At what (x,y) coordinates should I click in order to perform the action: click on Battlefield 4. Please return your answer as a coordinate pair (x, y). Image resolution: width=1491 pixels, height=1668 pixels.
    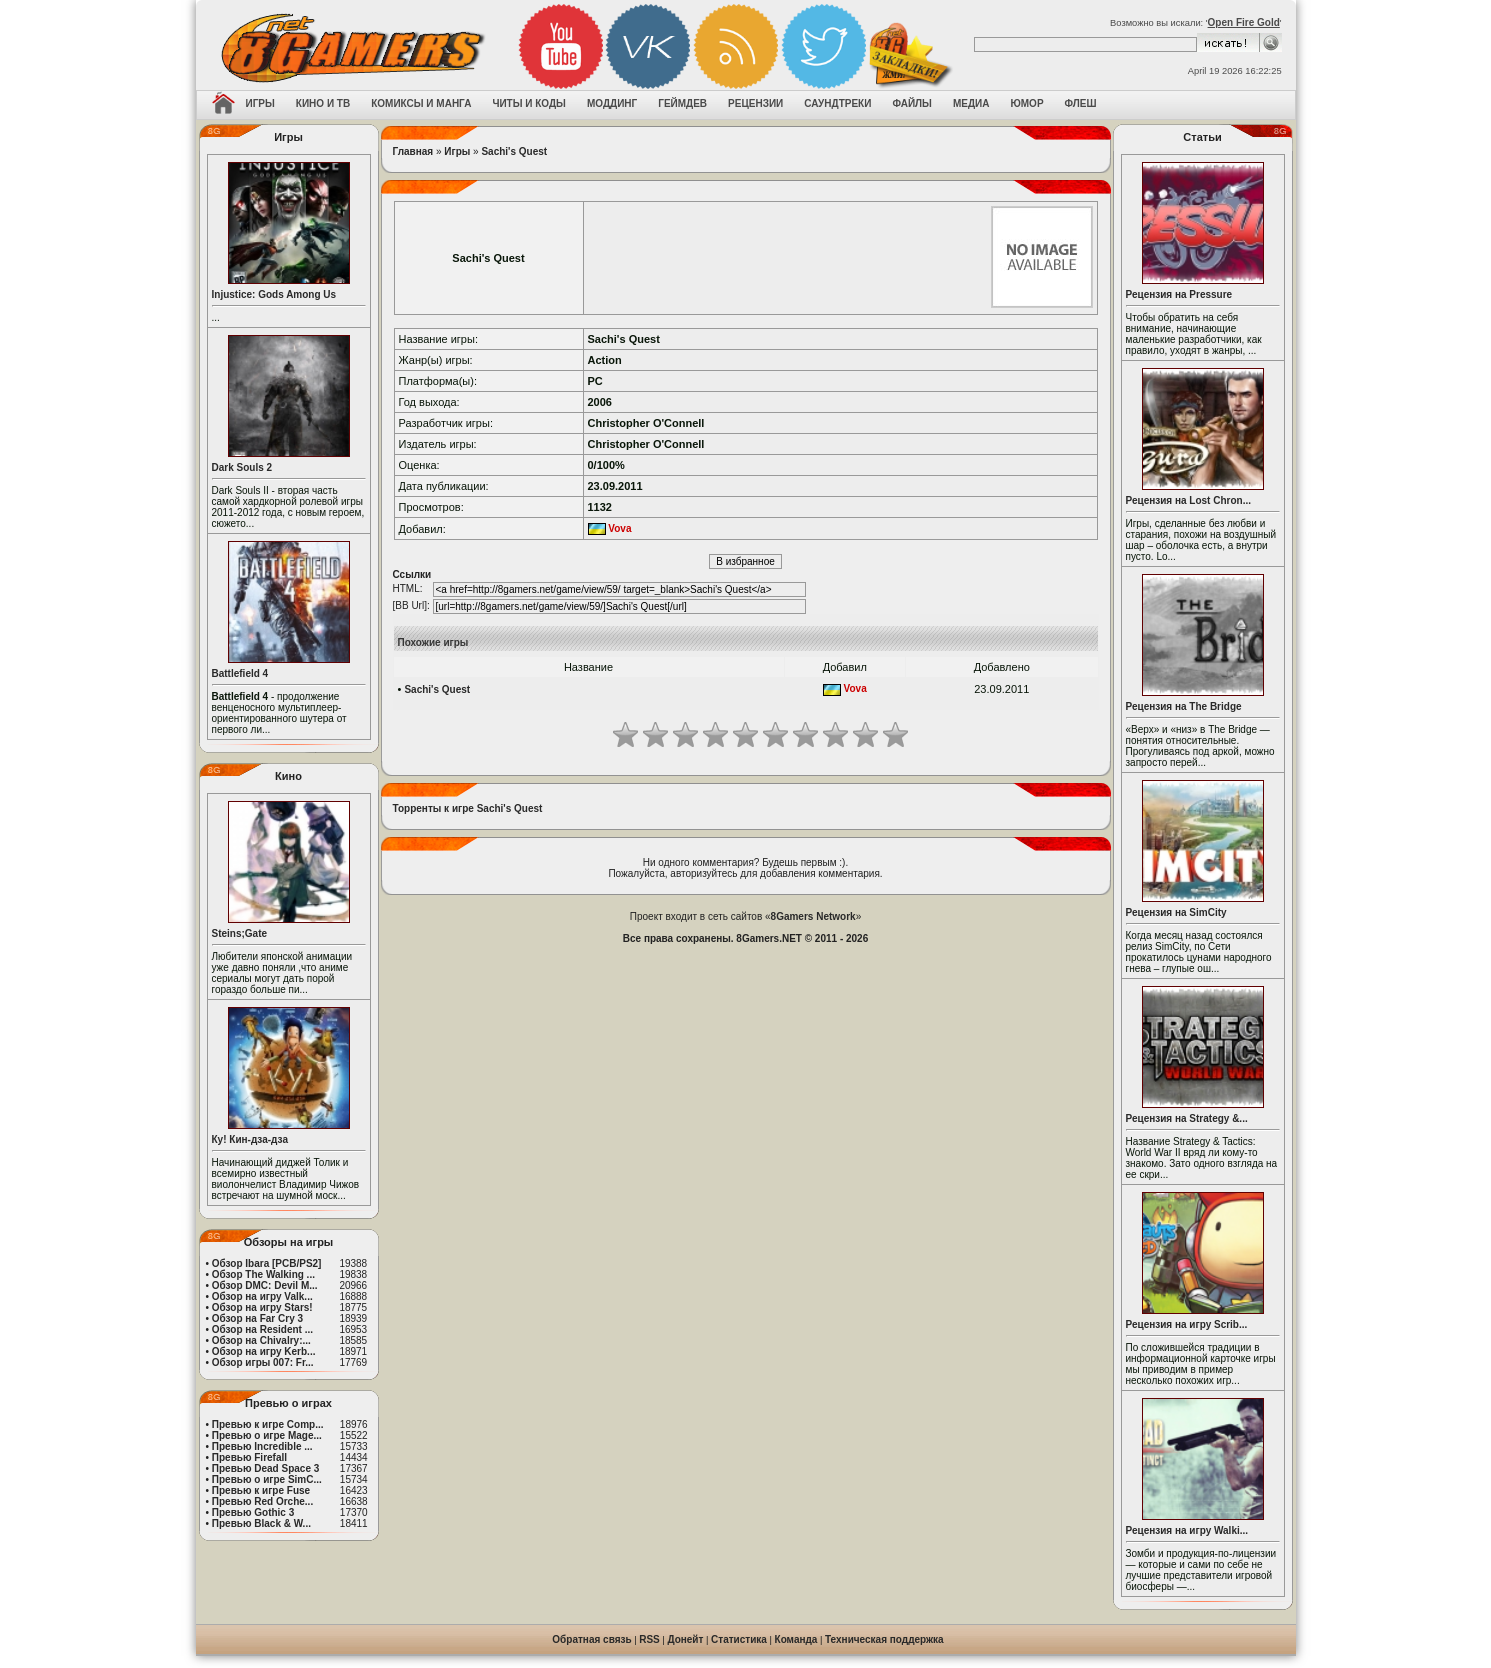
    Looking at the image, I should click on (240, 673).